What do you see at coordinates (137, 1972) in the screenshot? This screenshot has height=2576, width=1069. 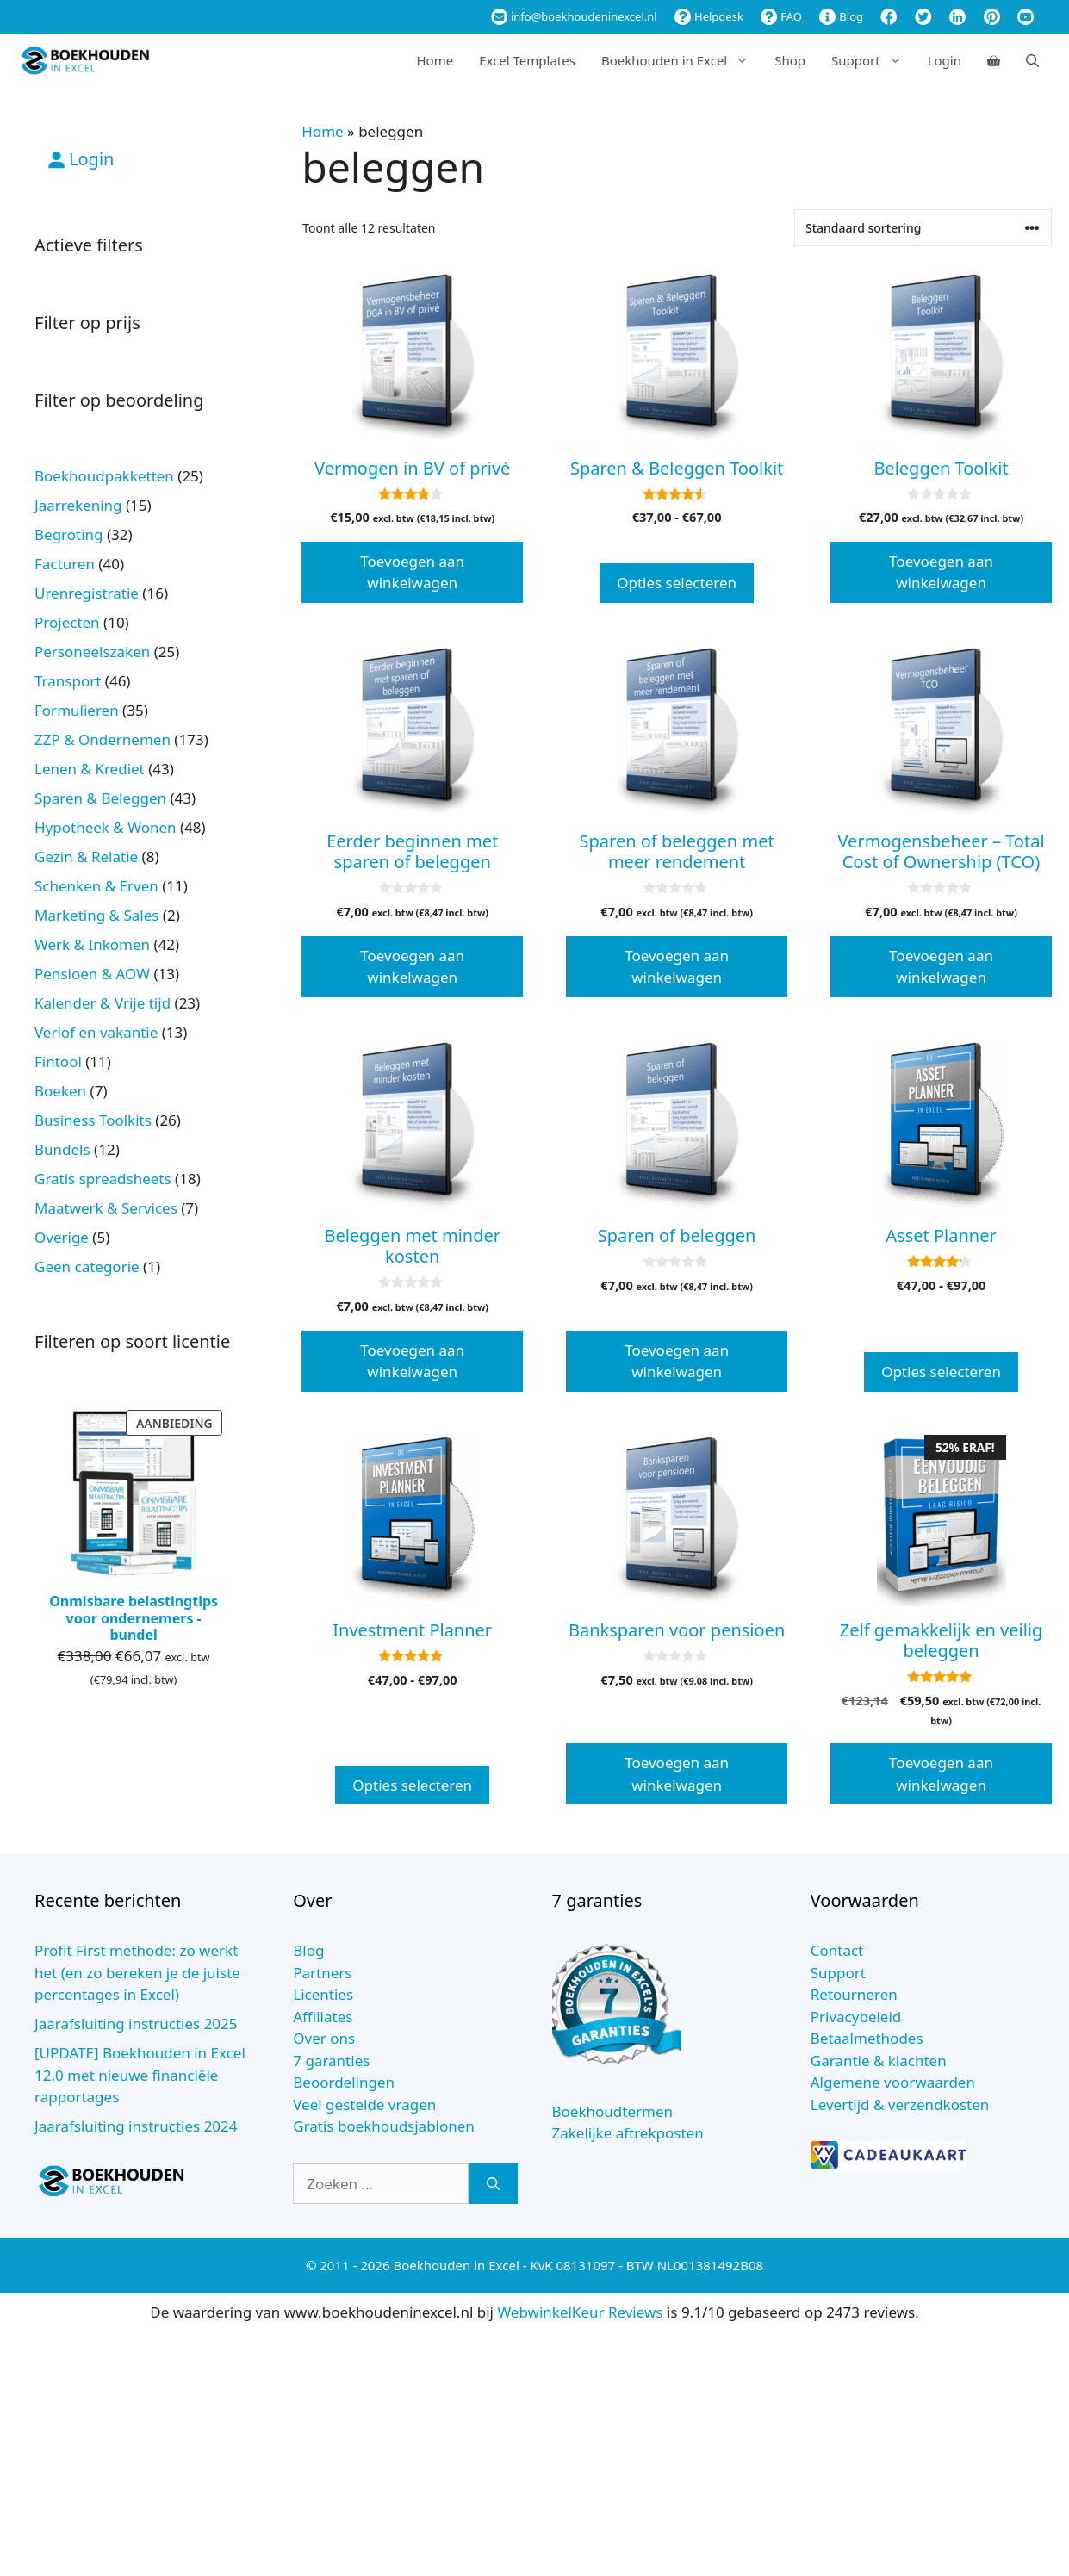 I see `Profit First methode: zo werkt het (en zo bereken je de juiste percentages in Excel)` at bounding box center [137, 1972].